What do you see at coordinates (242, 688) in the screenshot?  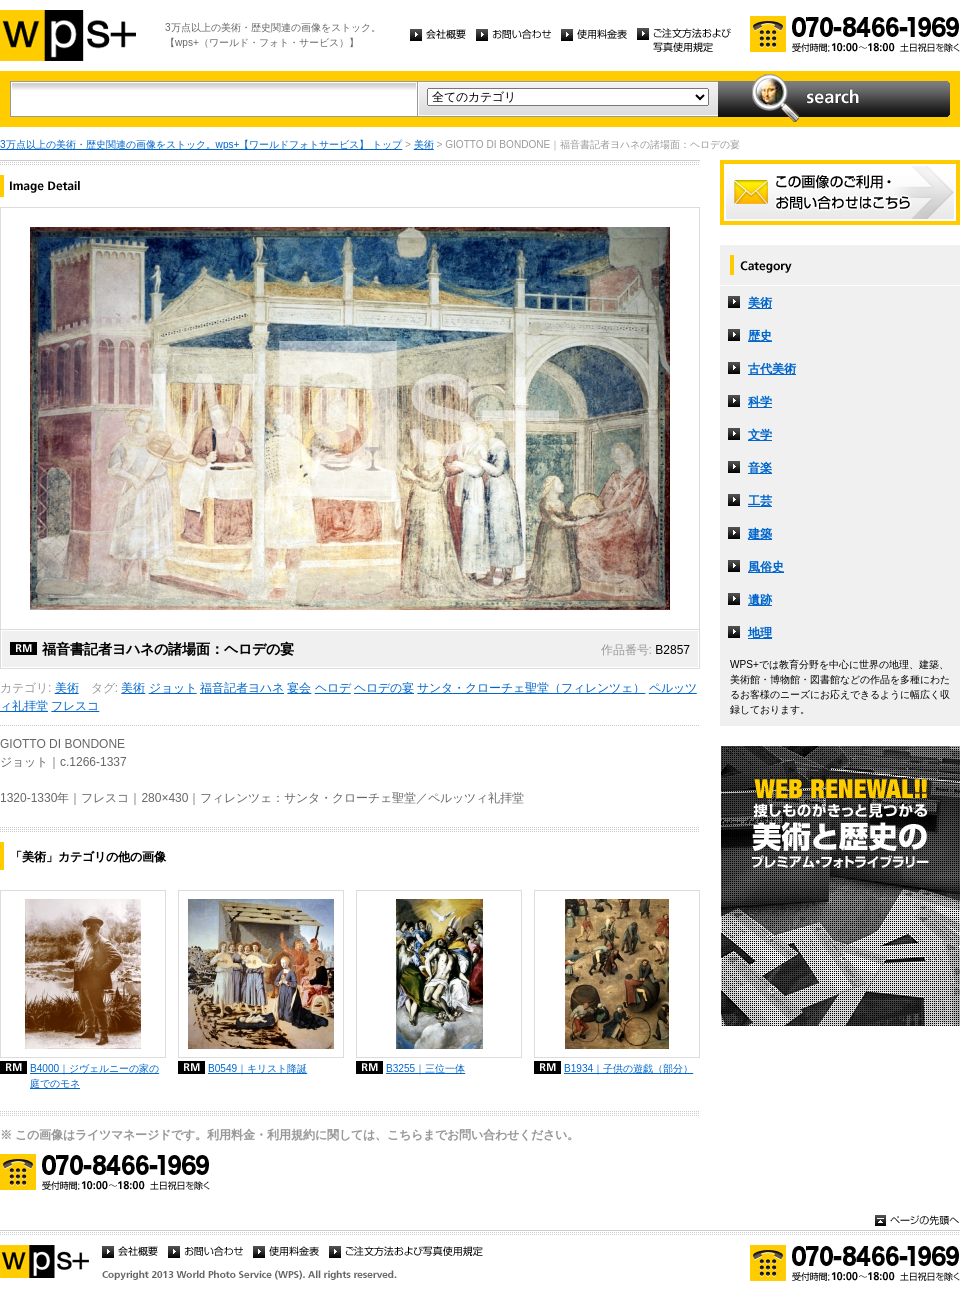 I see `福音記者ヨハネ` at bounding box center [242, 688].